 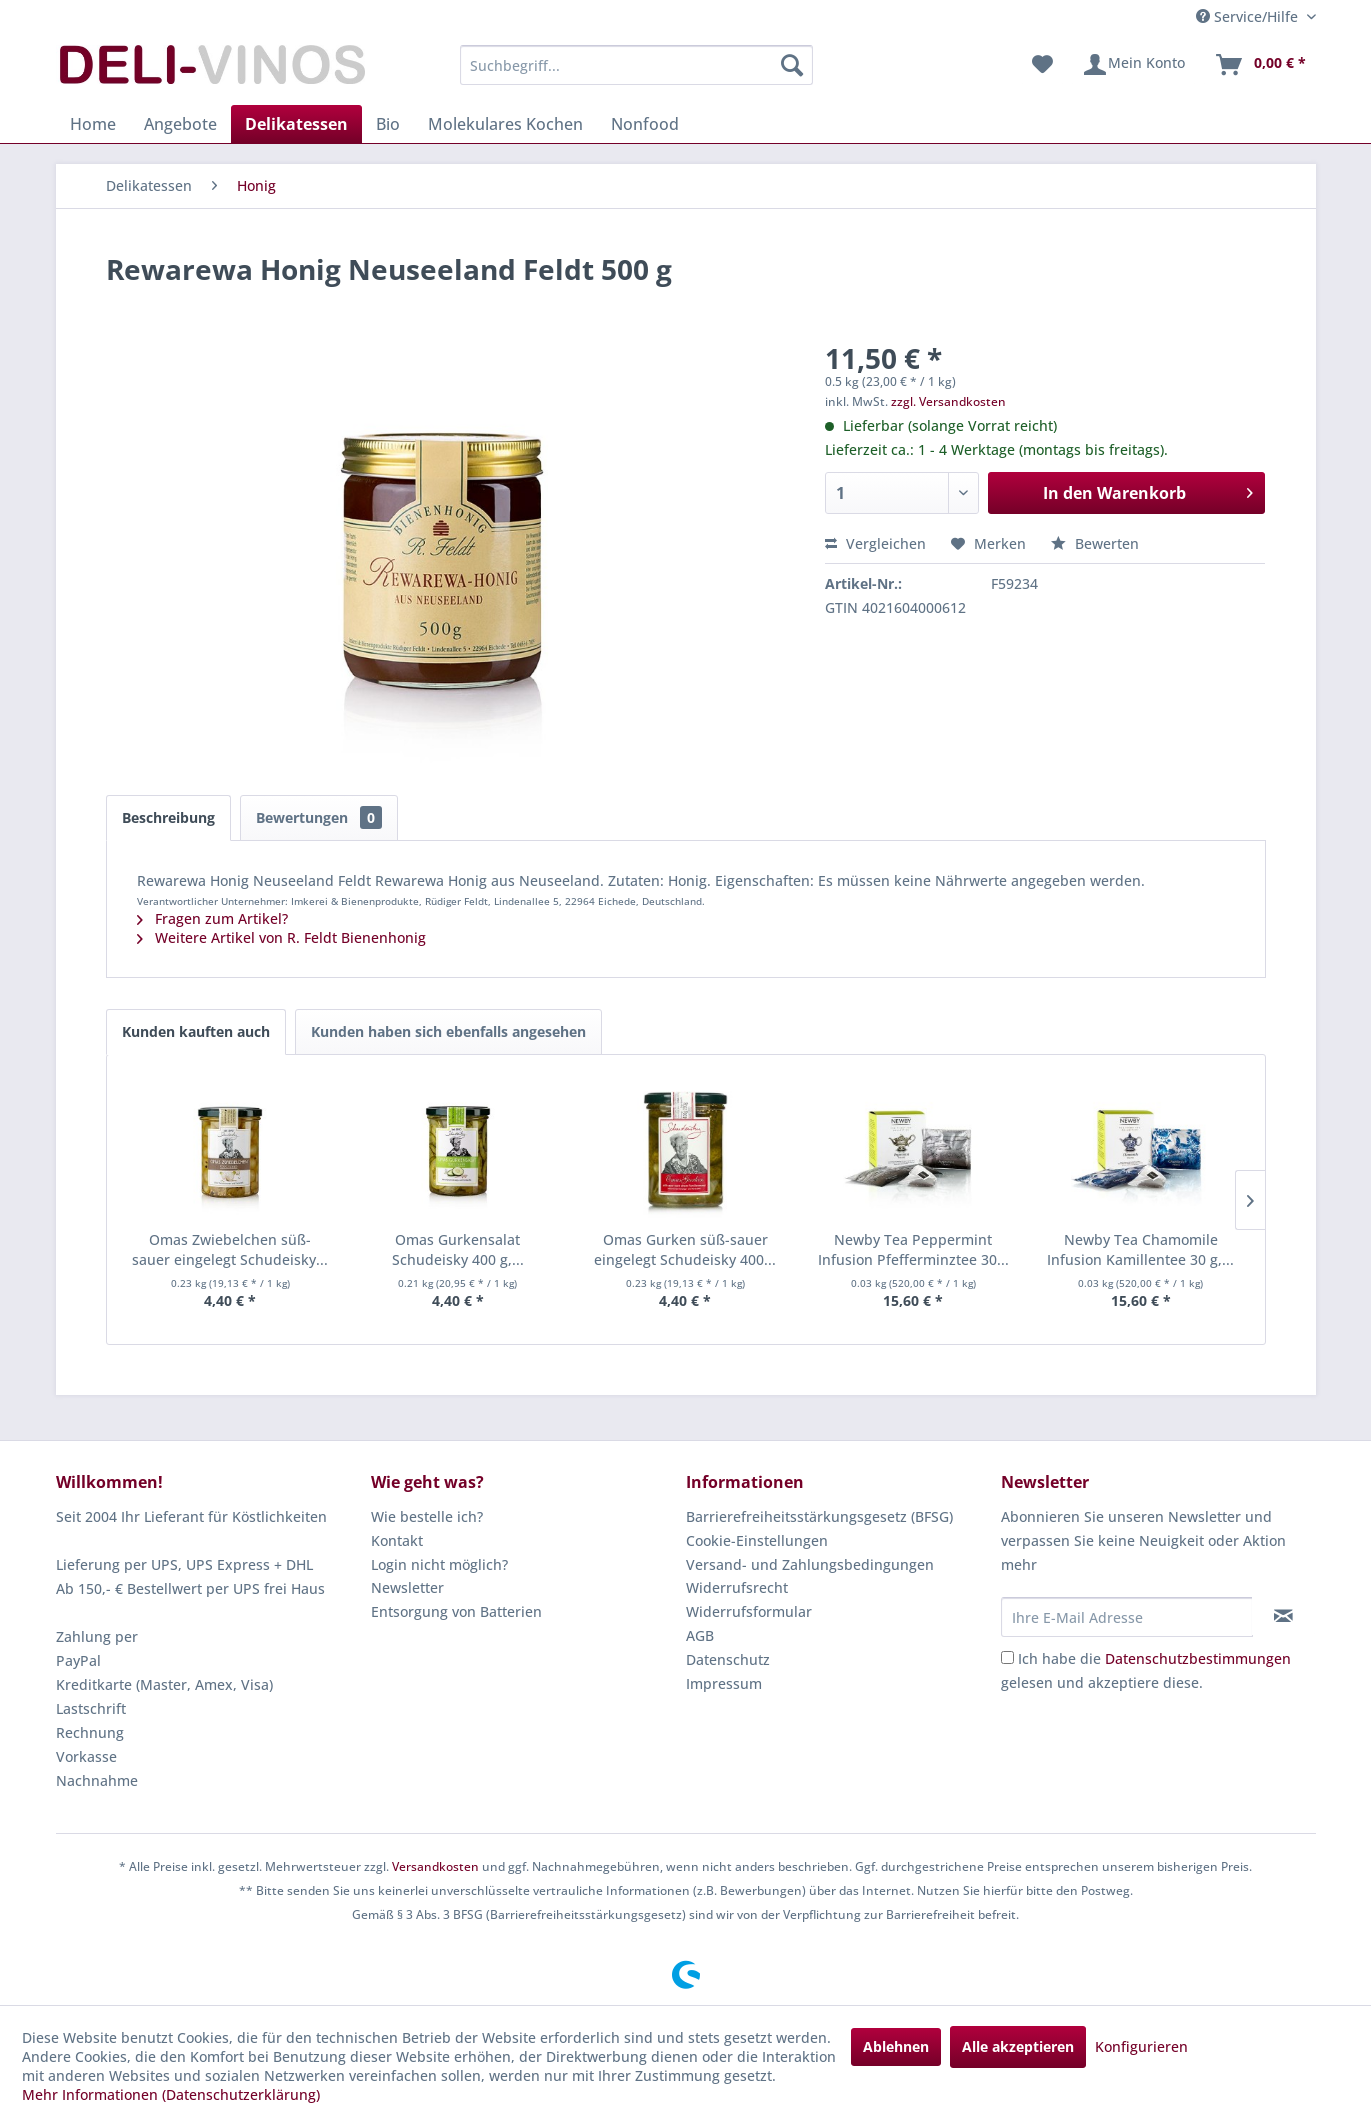 I want to click on Datenschutzbestimmungen, so click(x=1198, y=1658).